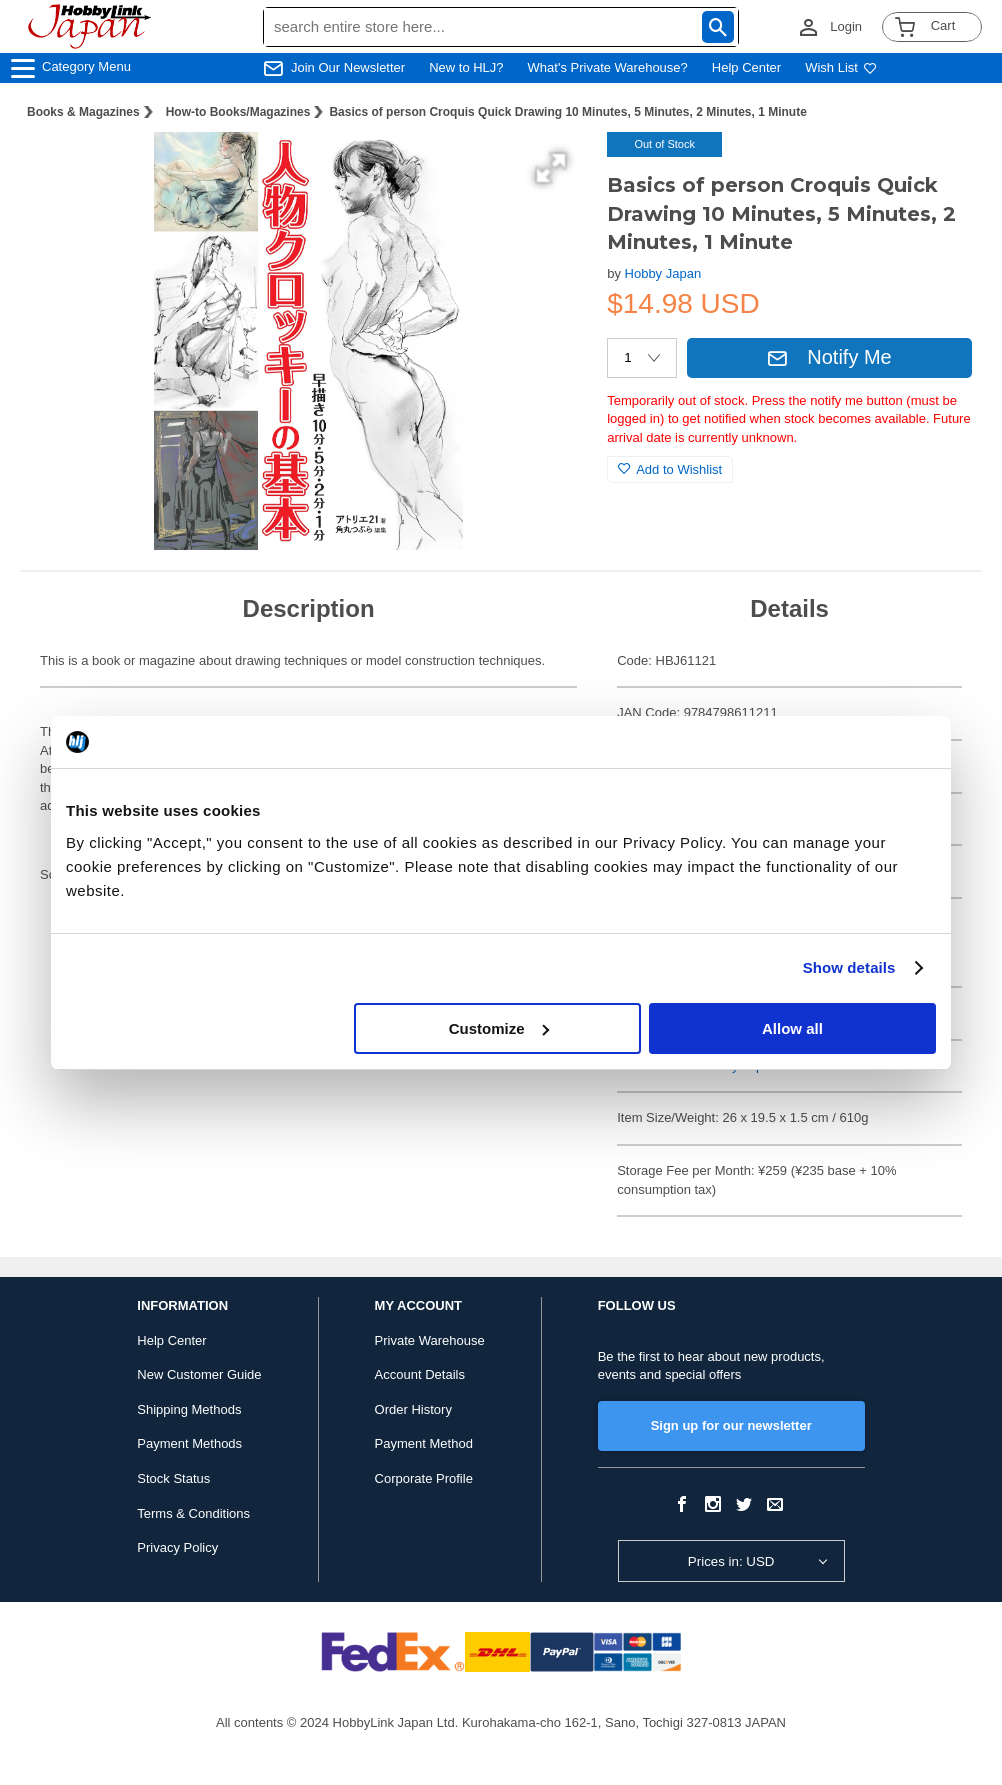 The height and width of the screenshot is (1785, 1002). What do you see at coordinates (731, 1425) in the screenshot?
I see `Sign up for our newsletter` at bounding box center [731, 1425].